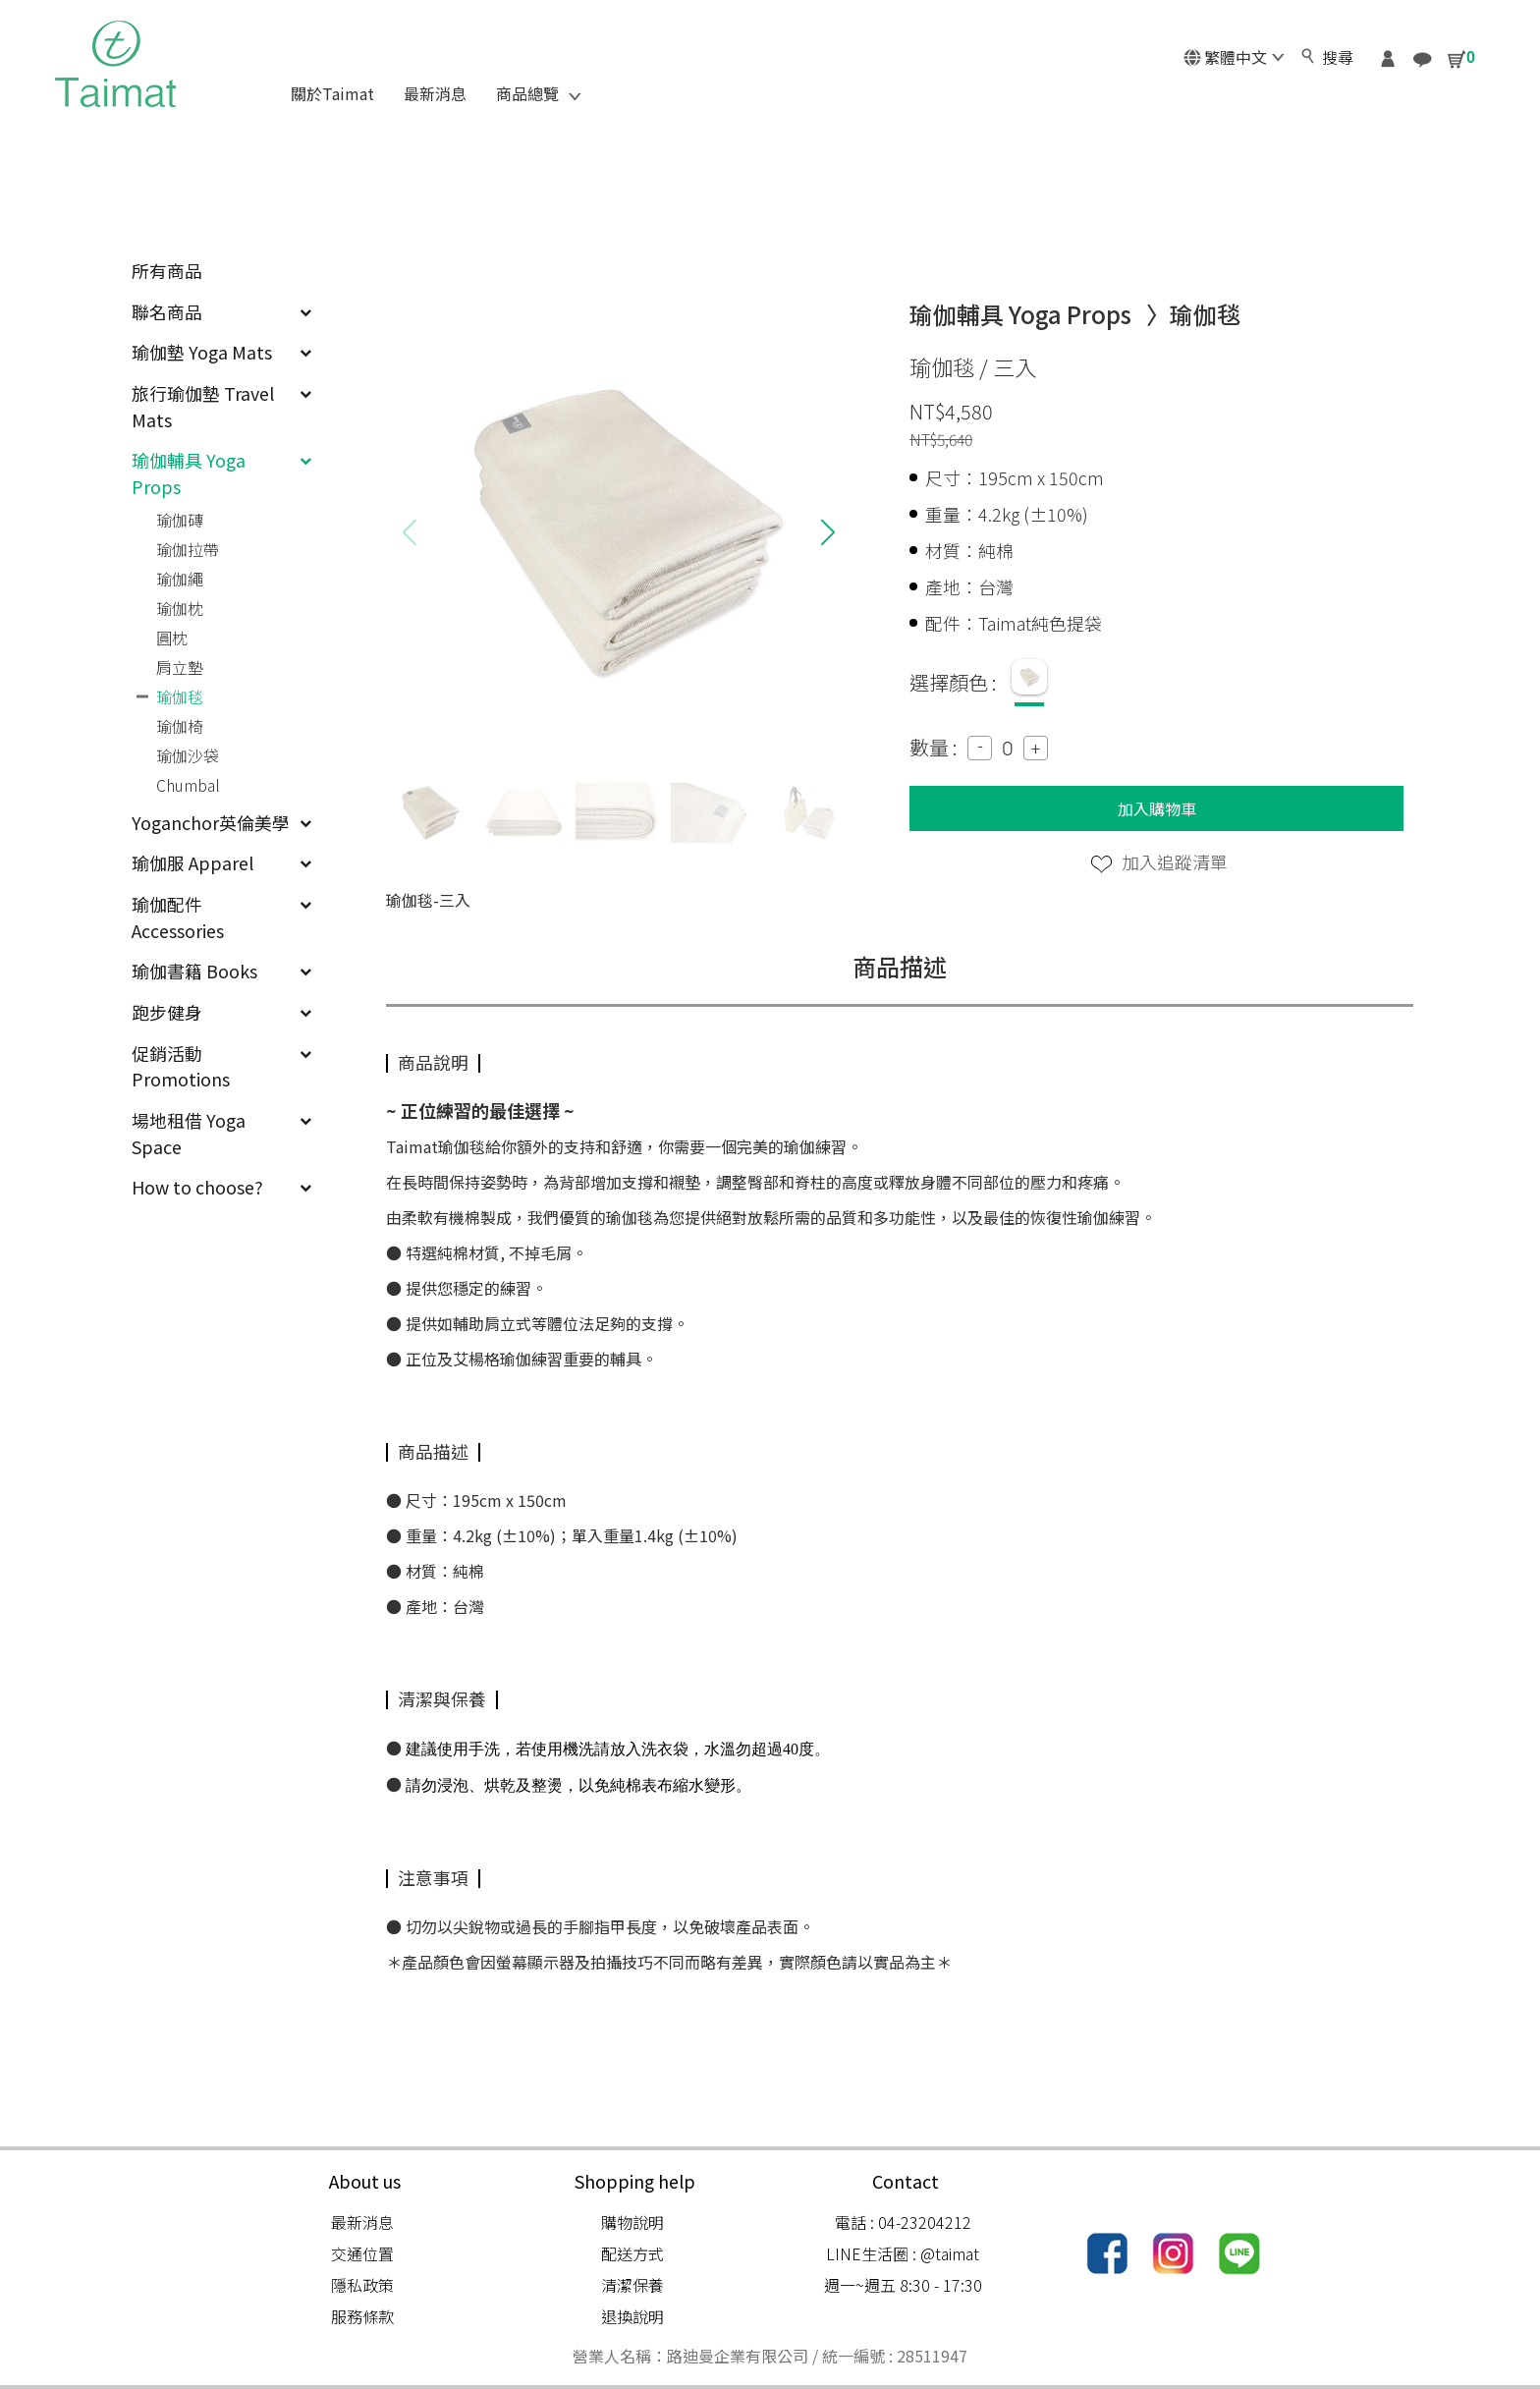 This screenshot has height=2389, width=1540. Describe the element at coordinates (187, 549) in the screenshot. I see `瑜伽拉帶` at that location.